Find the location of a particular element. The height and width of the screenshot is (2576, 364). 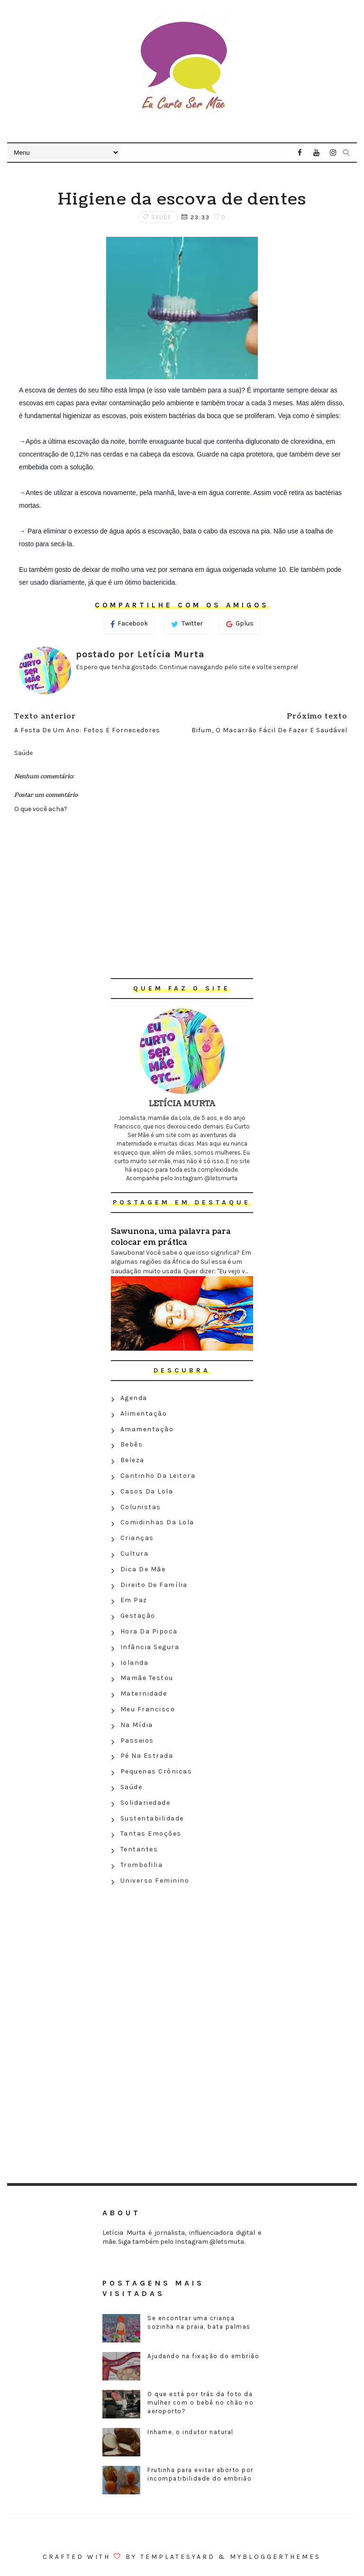

Cantinho da leitora is located at coordinates (158, 1476).